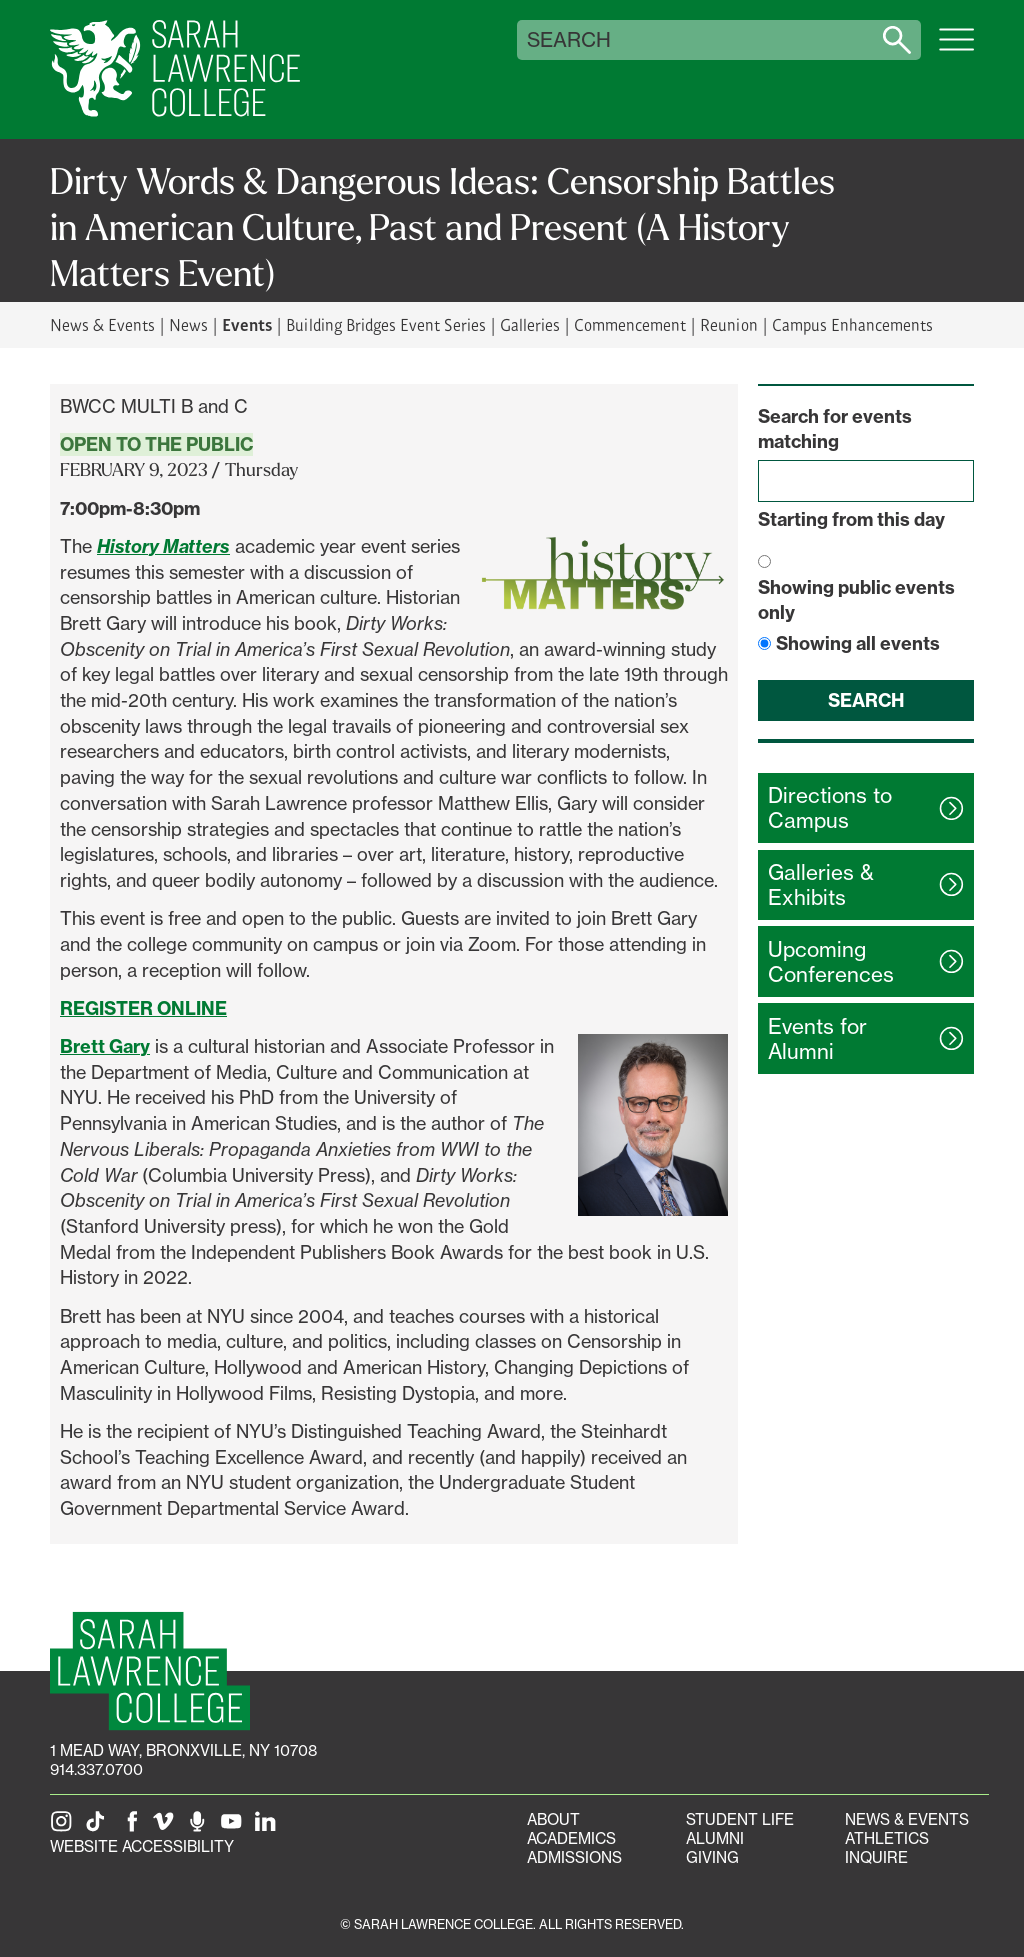 The image size is (1024, 1957). What do you see at coordinates (102, 324) in the screenshot?
I see `News & Events` at bounding box center [102, 324].